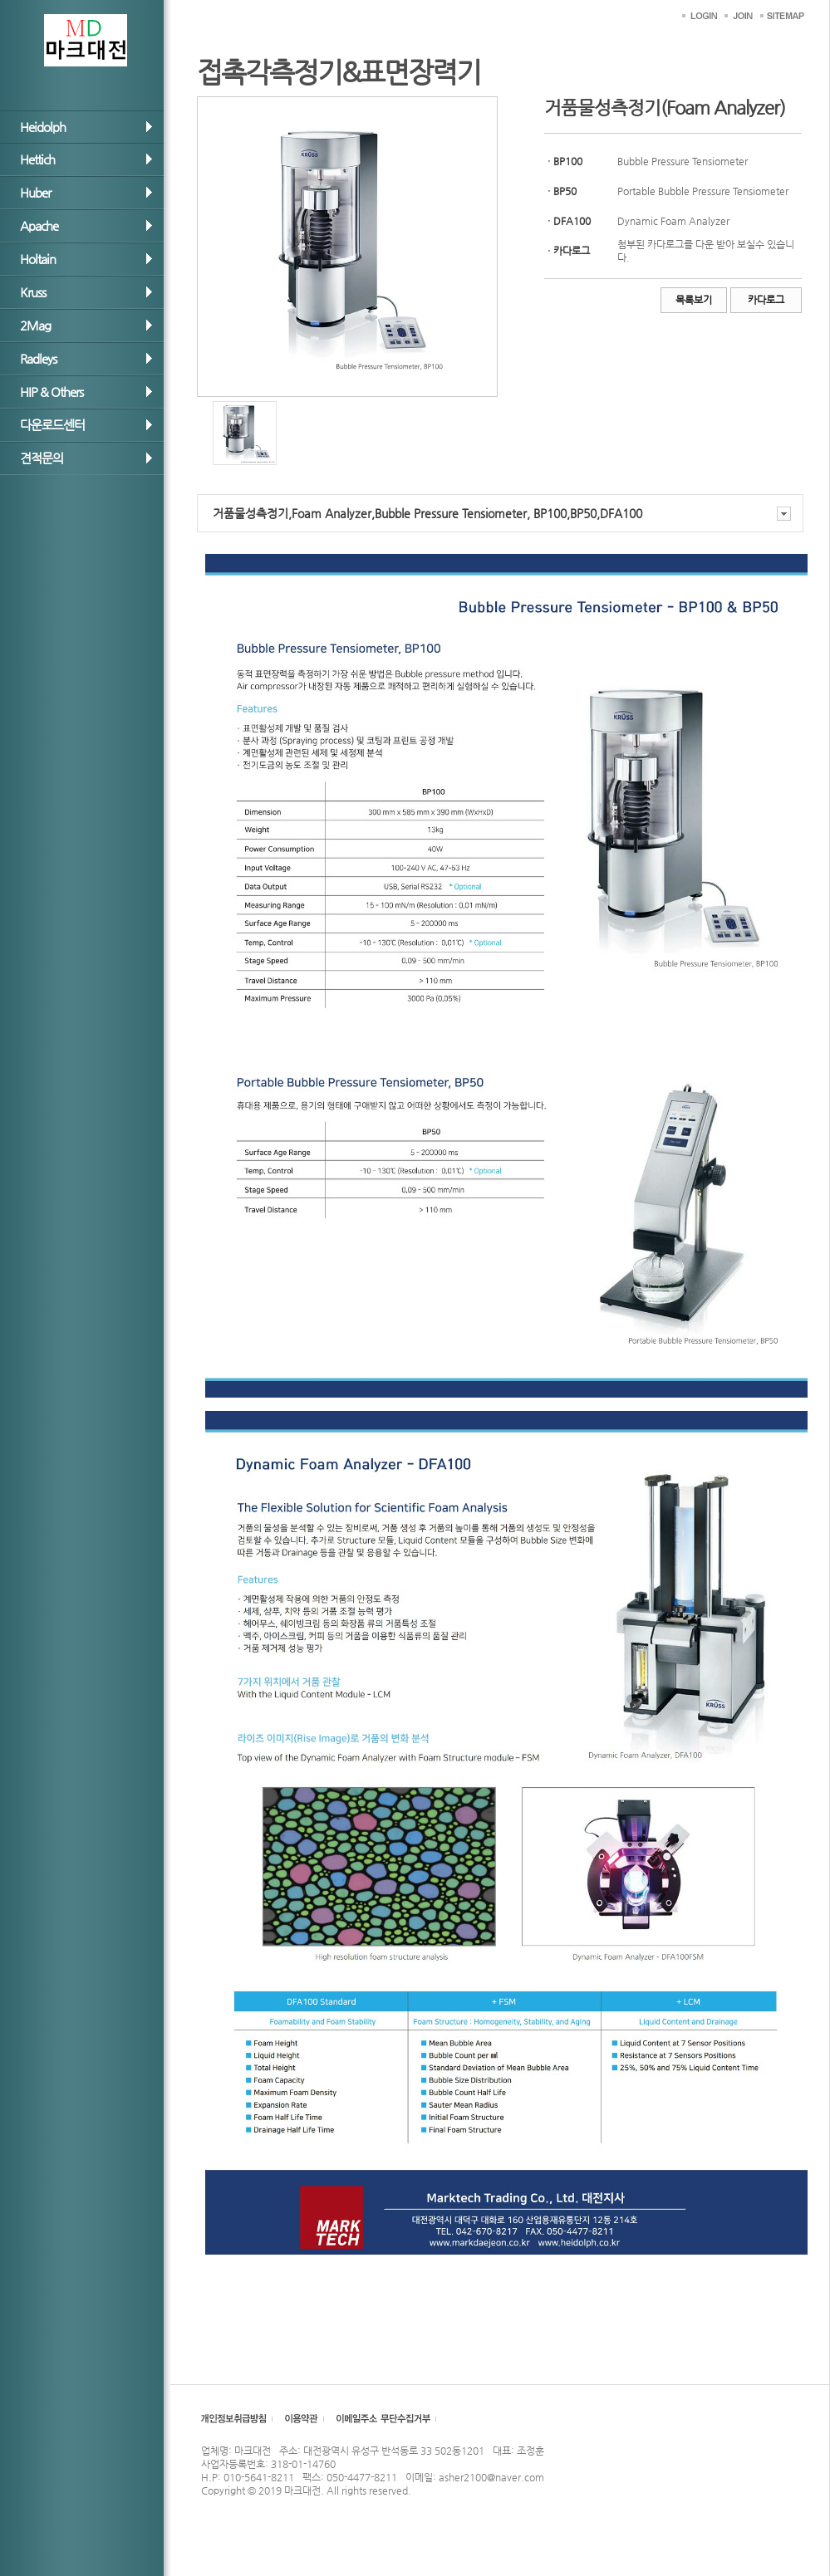  What do you see at coordinates (37, 159) in the screenshot?
I see `Hettich` at bounding box center [37, 159].